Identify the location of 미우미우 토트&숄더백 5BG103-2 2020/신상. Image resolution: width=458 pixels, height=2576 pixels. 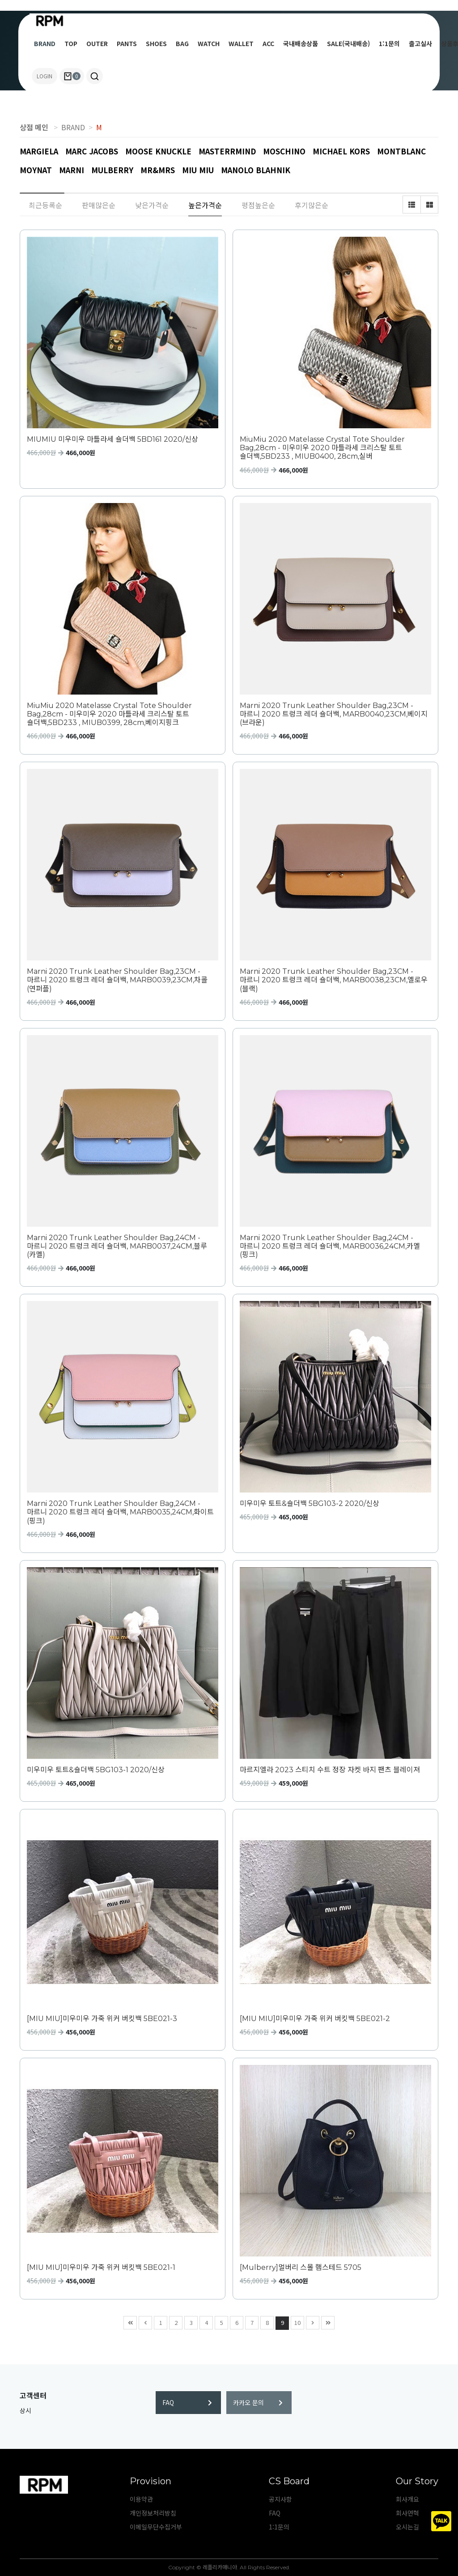
(309, 1503).